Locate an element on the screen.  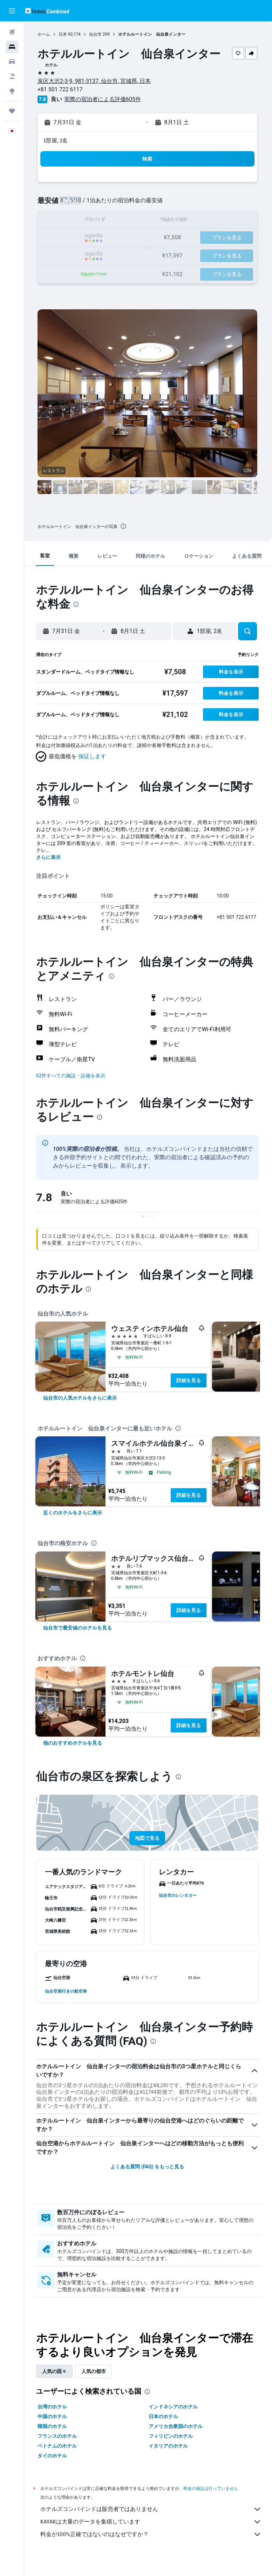
台湾のホテル is located at coordinates (53, 2406).